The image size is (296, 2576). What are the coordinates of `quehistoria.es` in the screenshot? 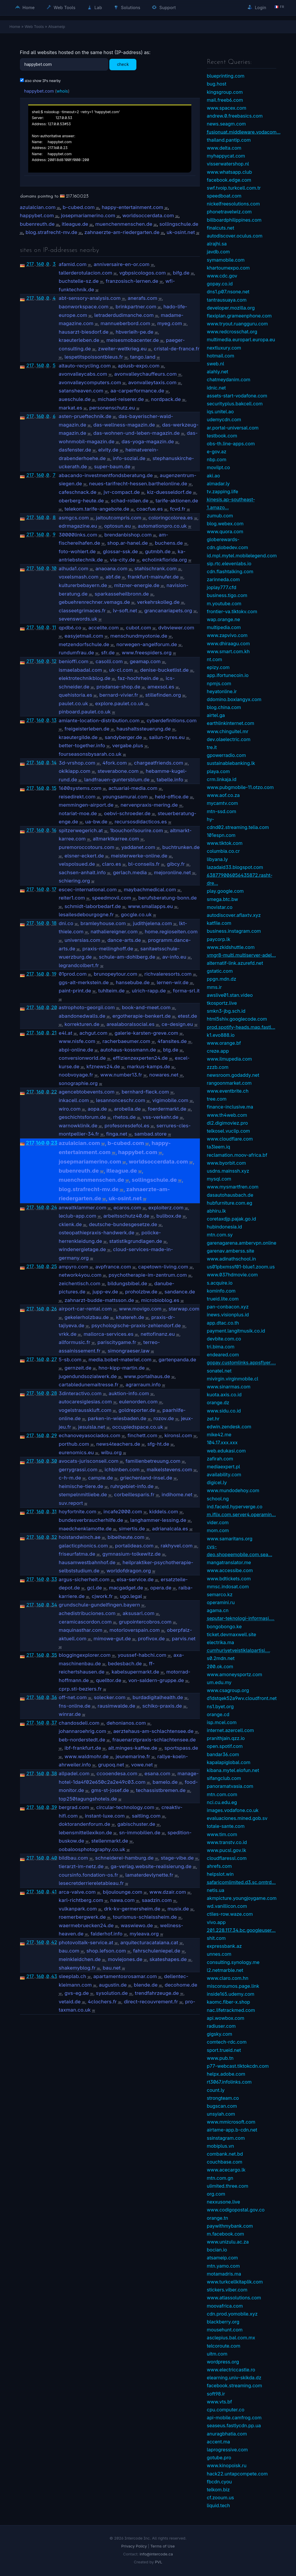 It's located at (75, 695).